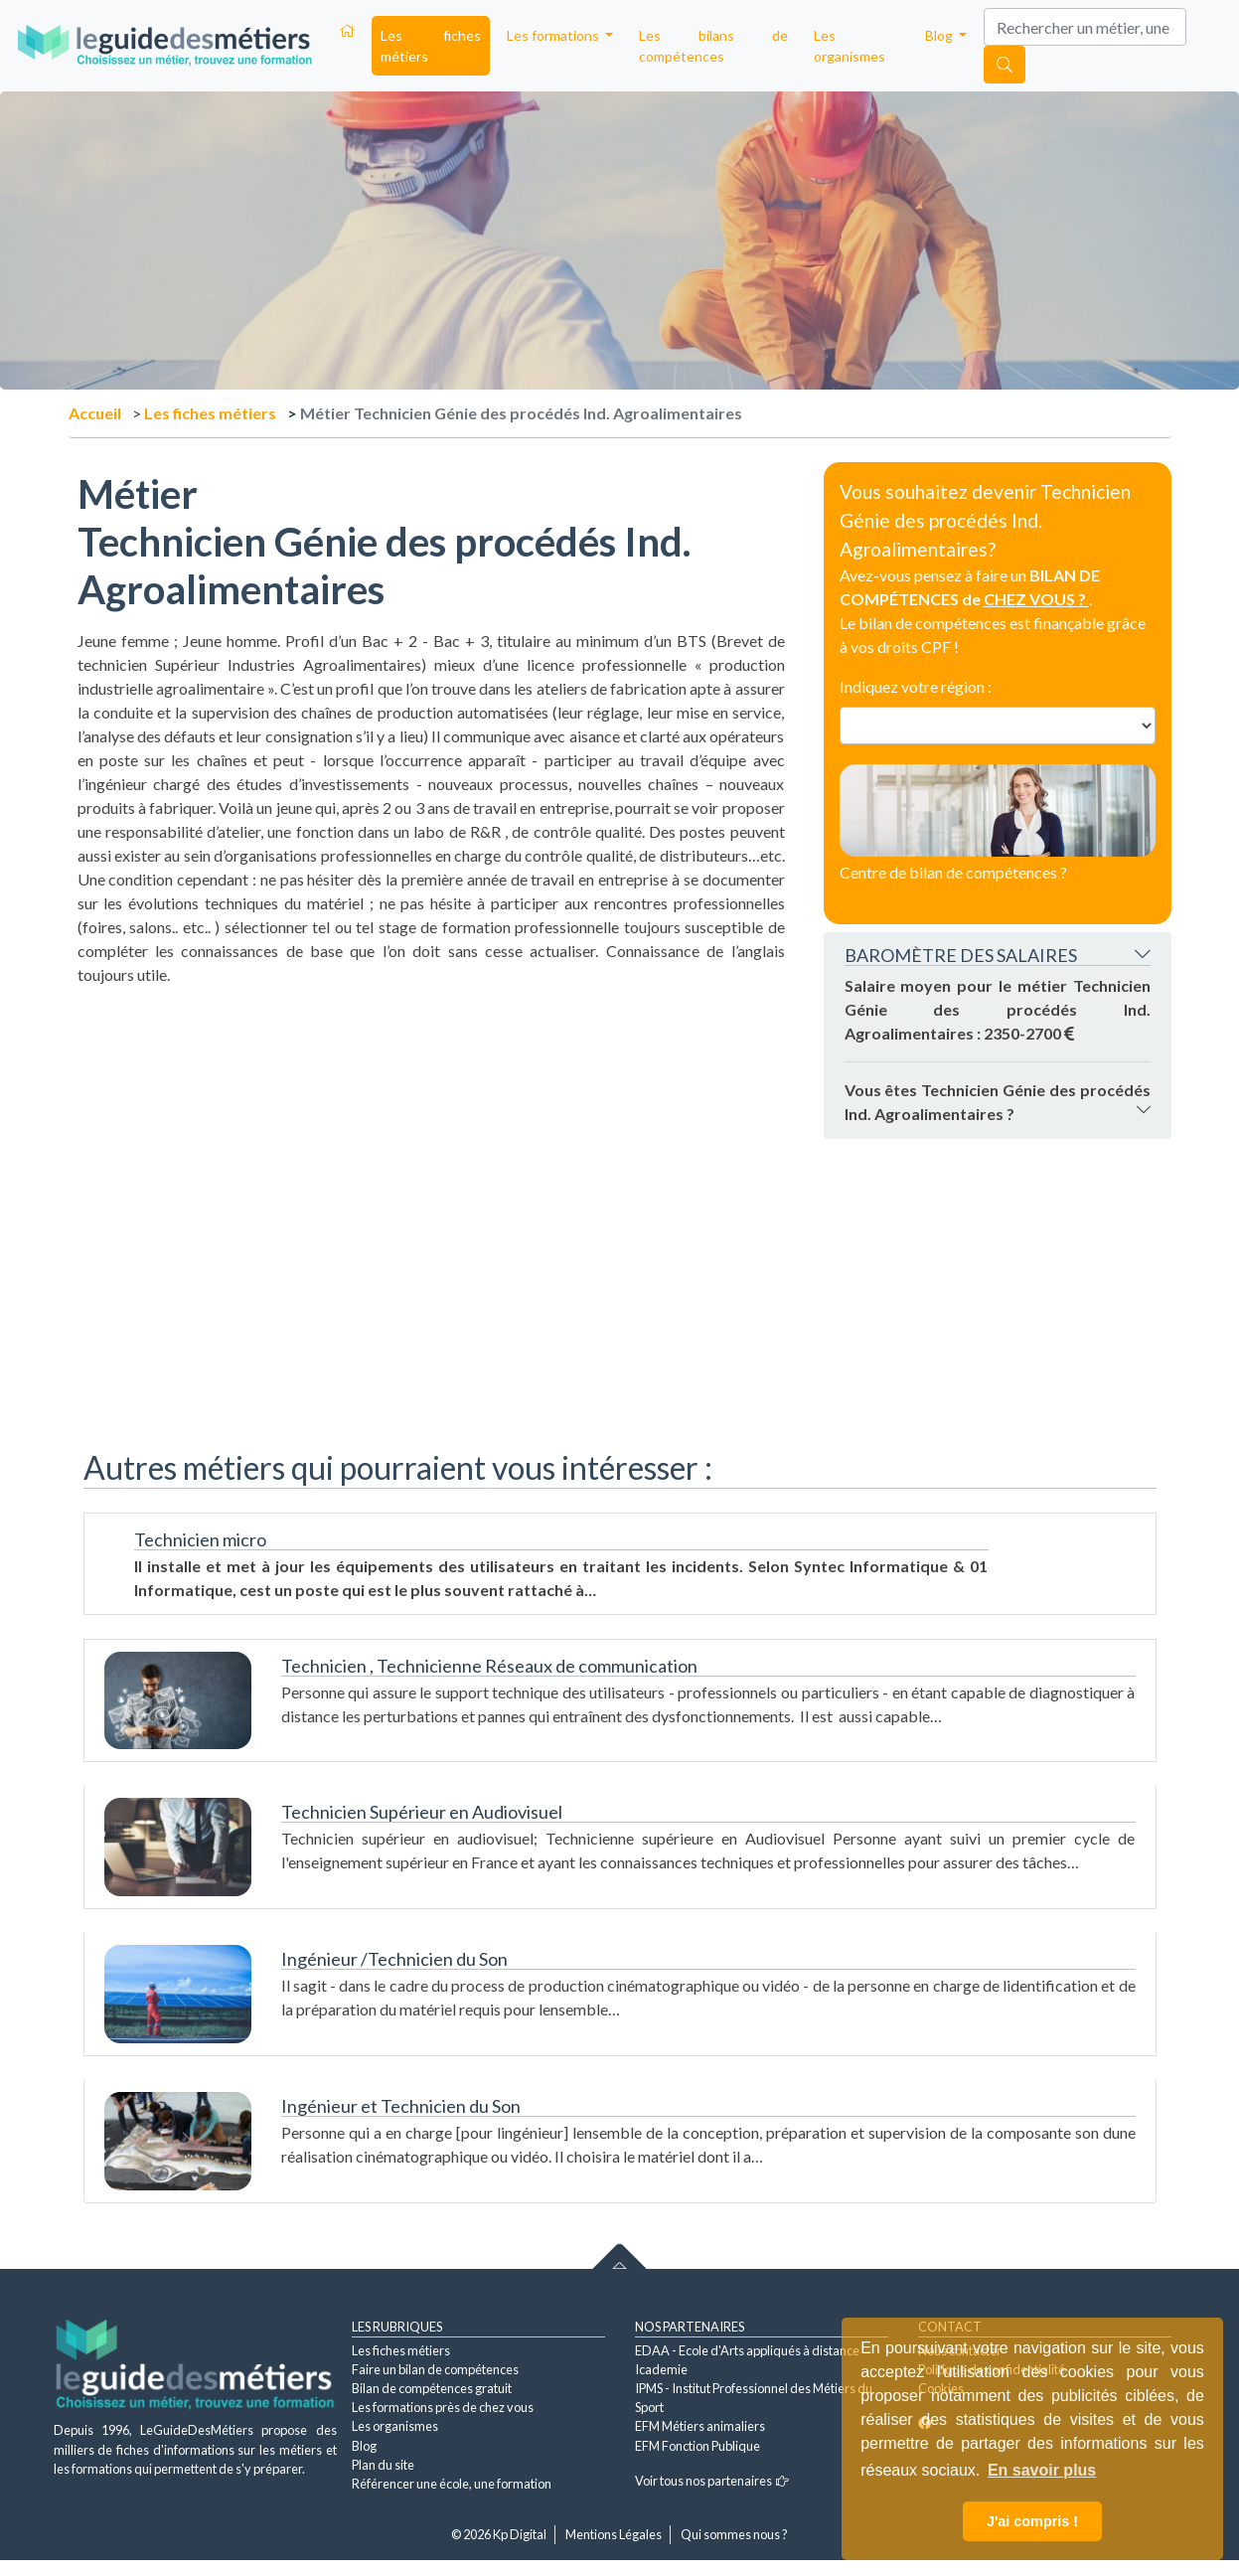 This screenshot has width=1239, height=2576. I want to click on Faire un bilan de compétences, so click(435, 2369).